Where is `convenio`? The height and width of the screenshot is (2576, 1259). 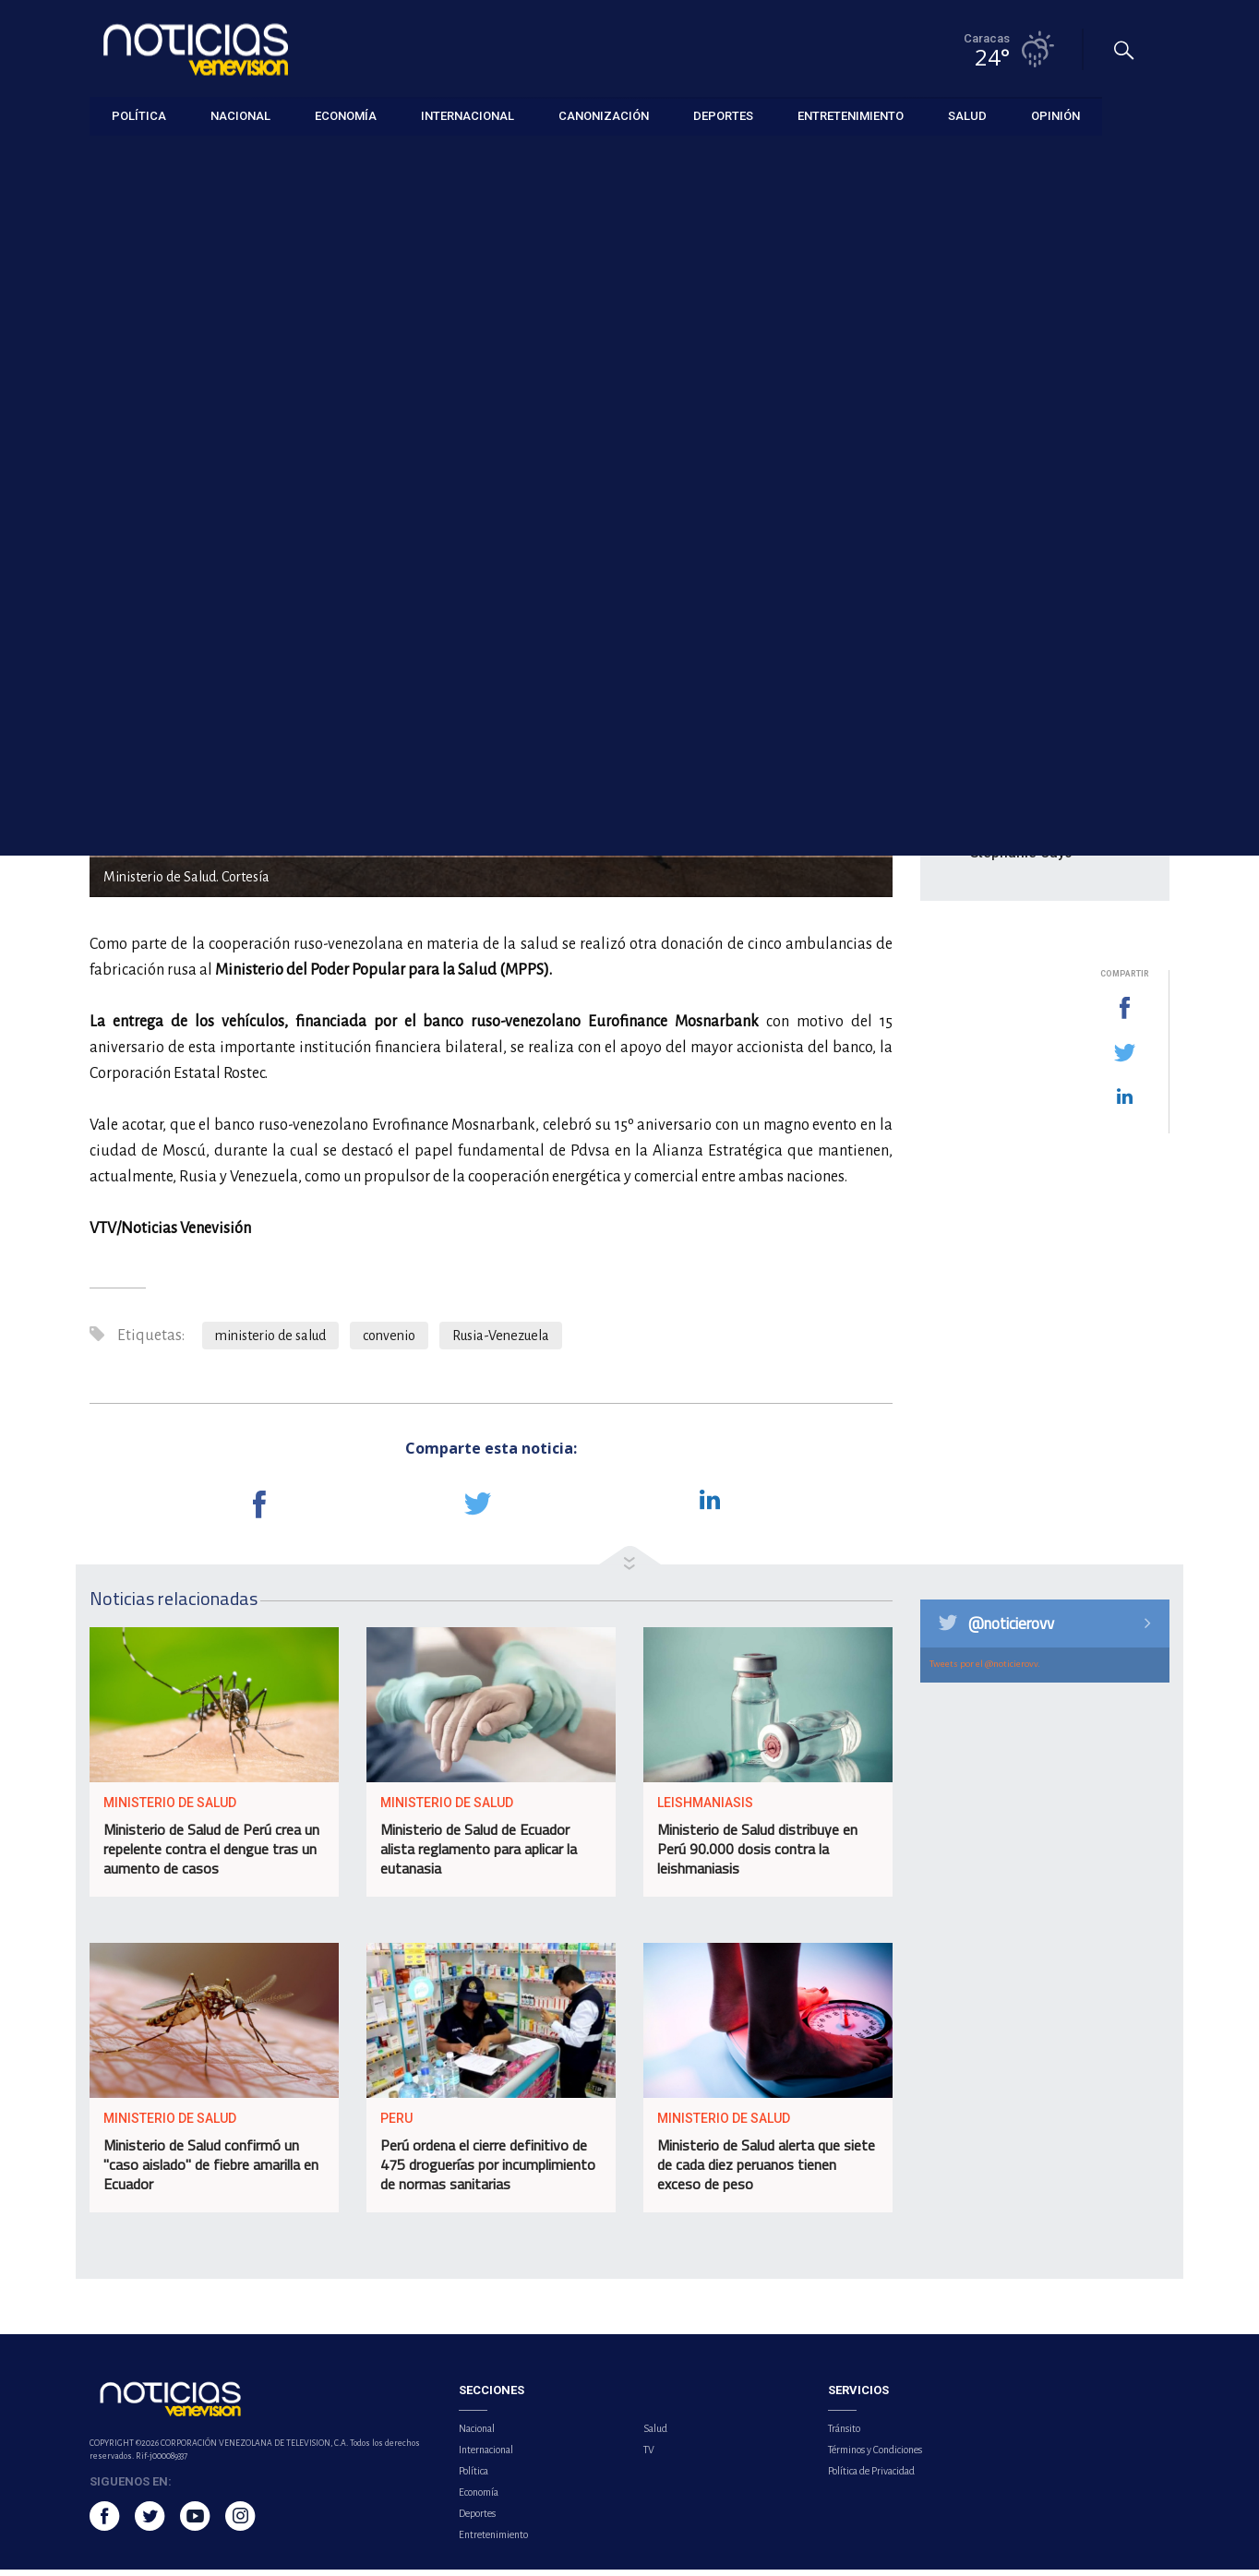
convenio is located at coordinates (389, 1342).